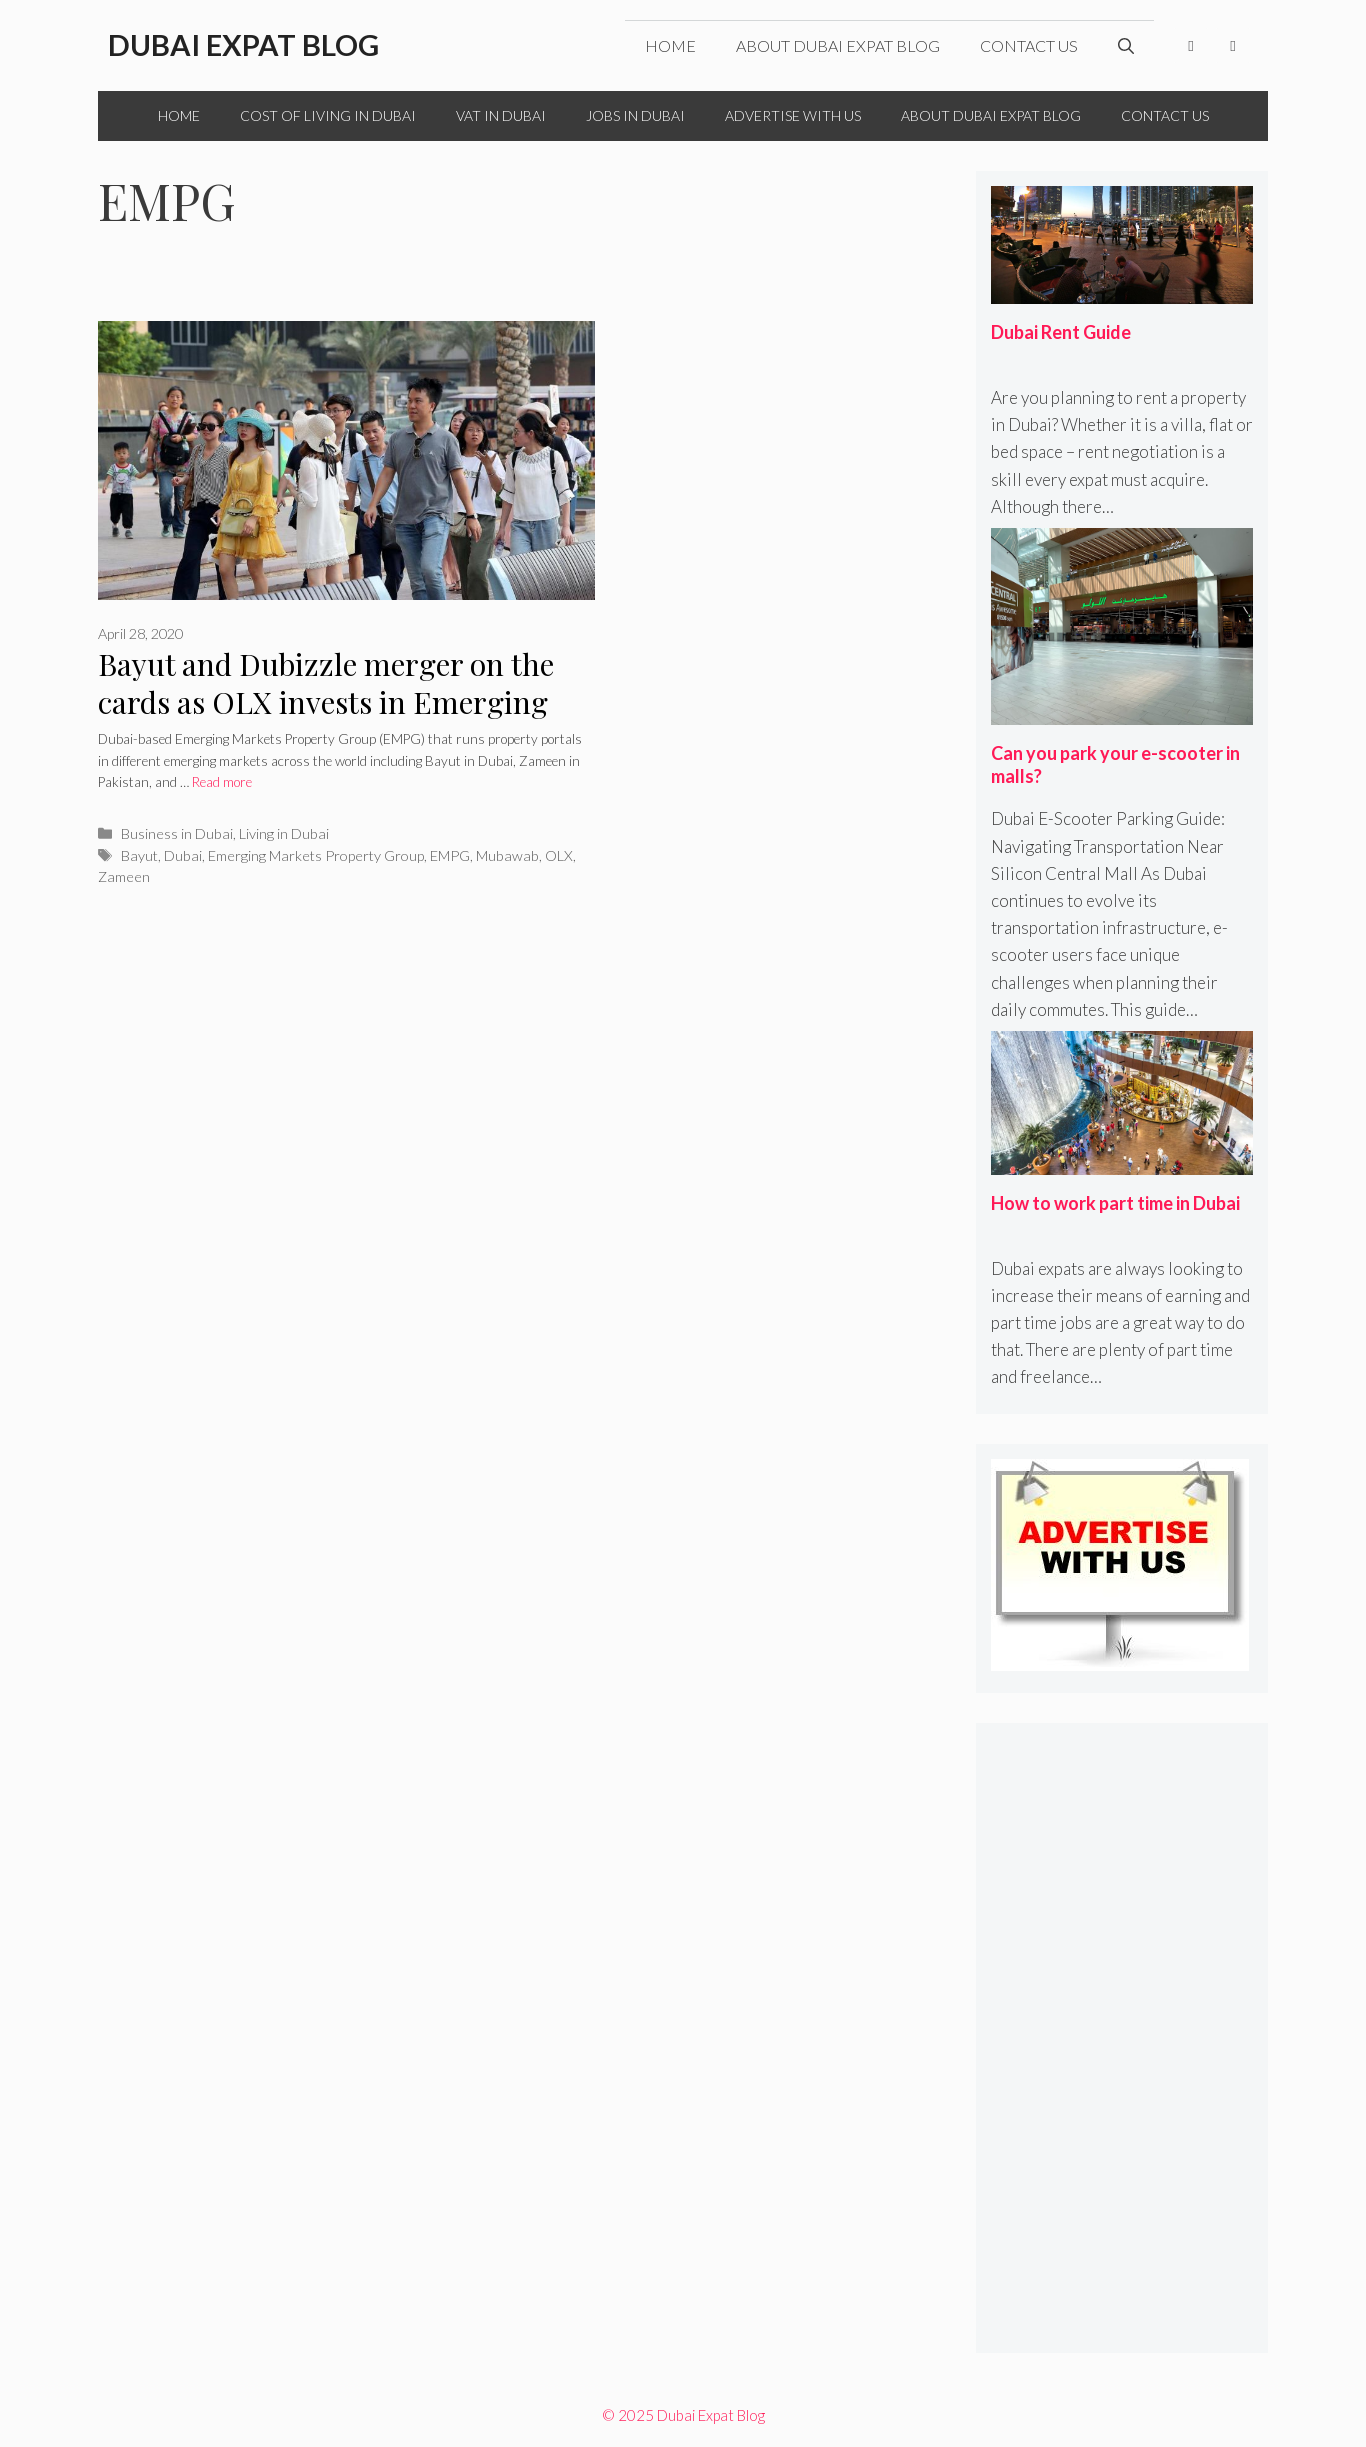 This screenshot has height=2447, width=1366. What do you see at coordinates (243, 44) in the screenshot?
I see `Dubai Expat Blog` at bounding box center [243, 44].